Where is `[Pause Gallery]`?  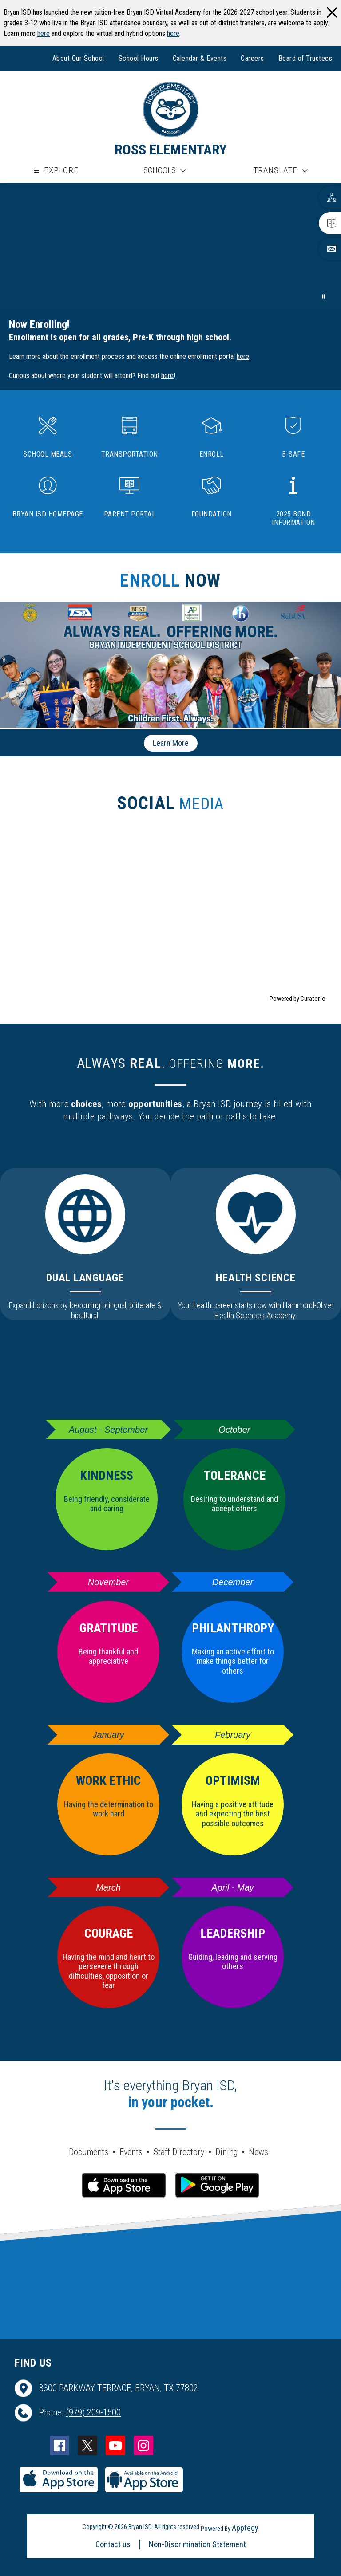 [Pause Gallery] is located at coordinates (324, 296).